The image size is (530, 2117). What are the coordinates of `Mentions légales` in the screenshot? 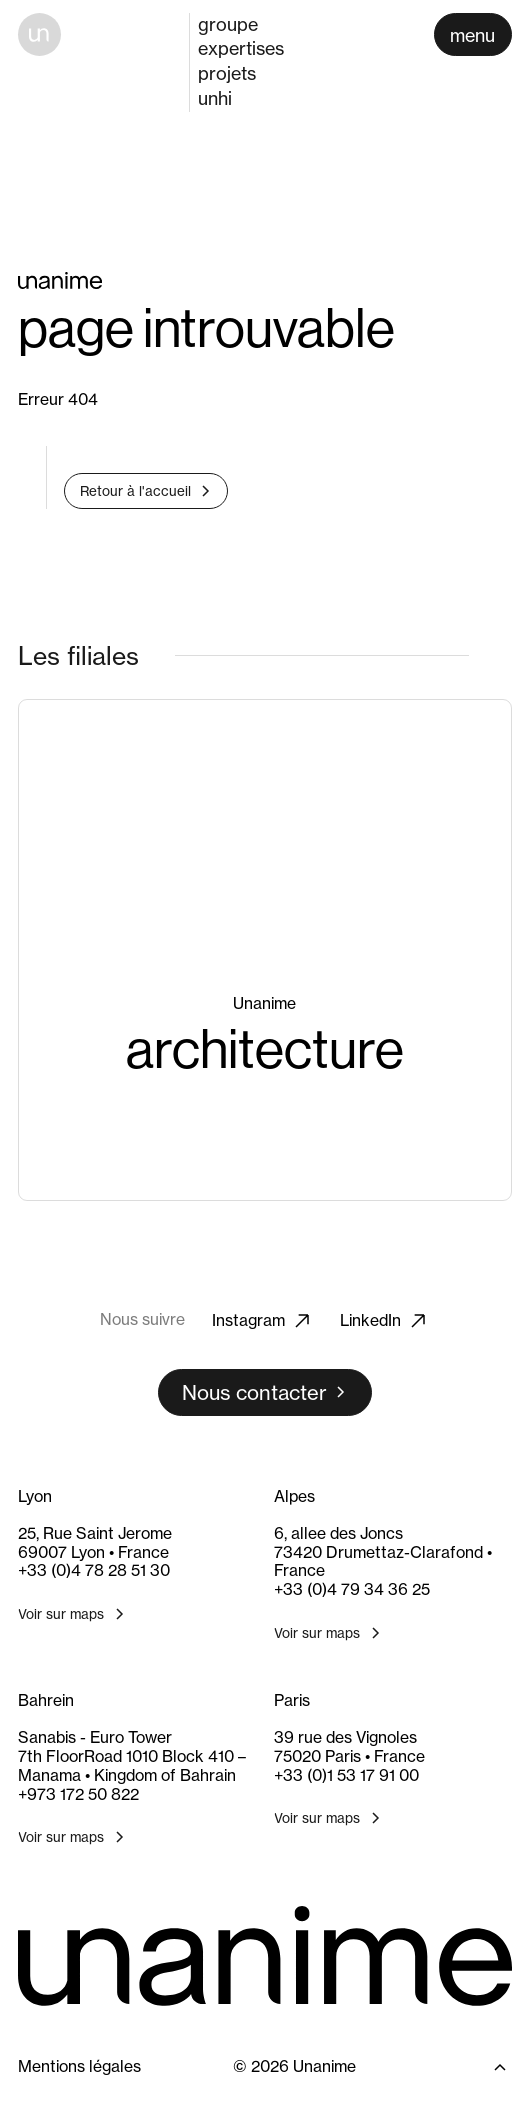 It's located at (79, 2066).